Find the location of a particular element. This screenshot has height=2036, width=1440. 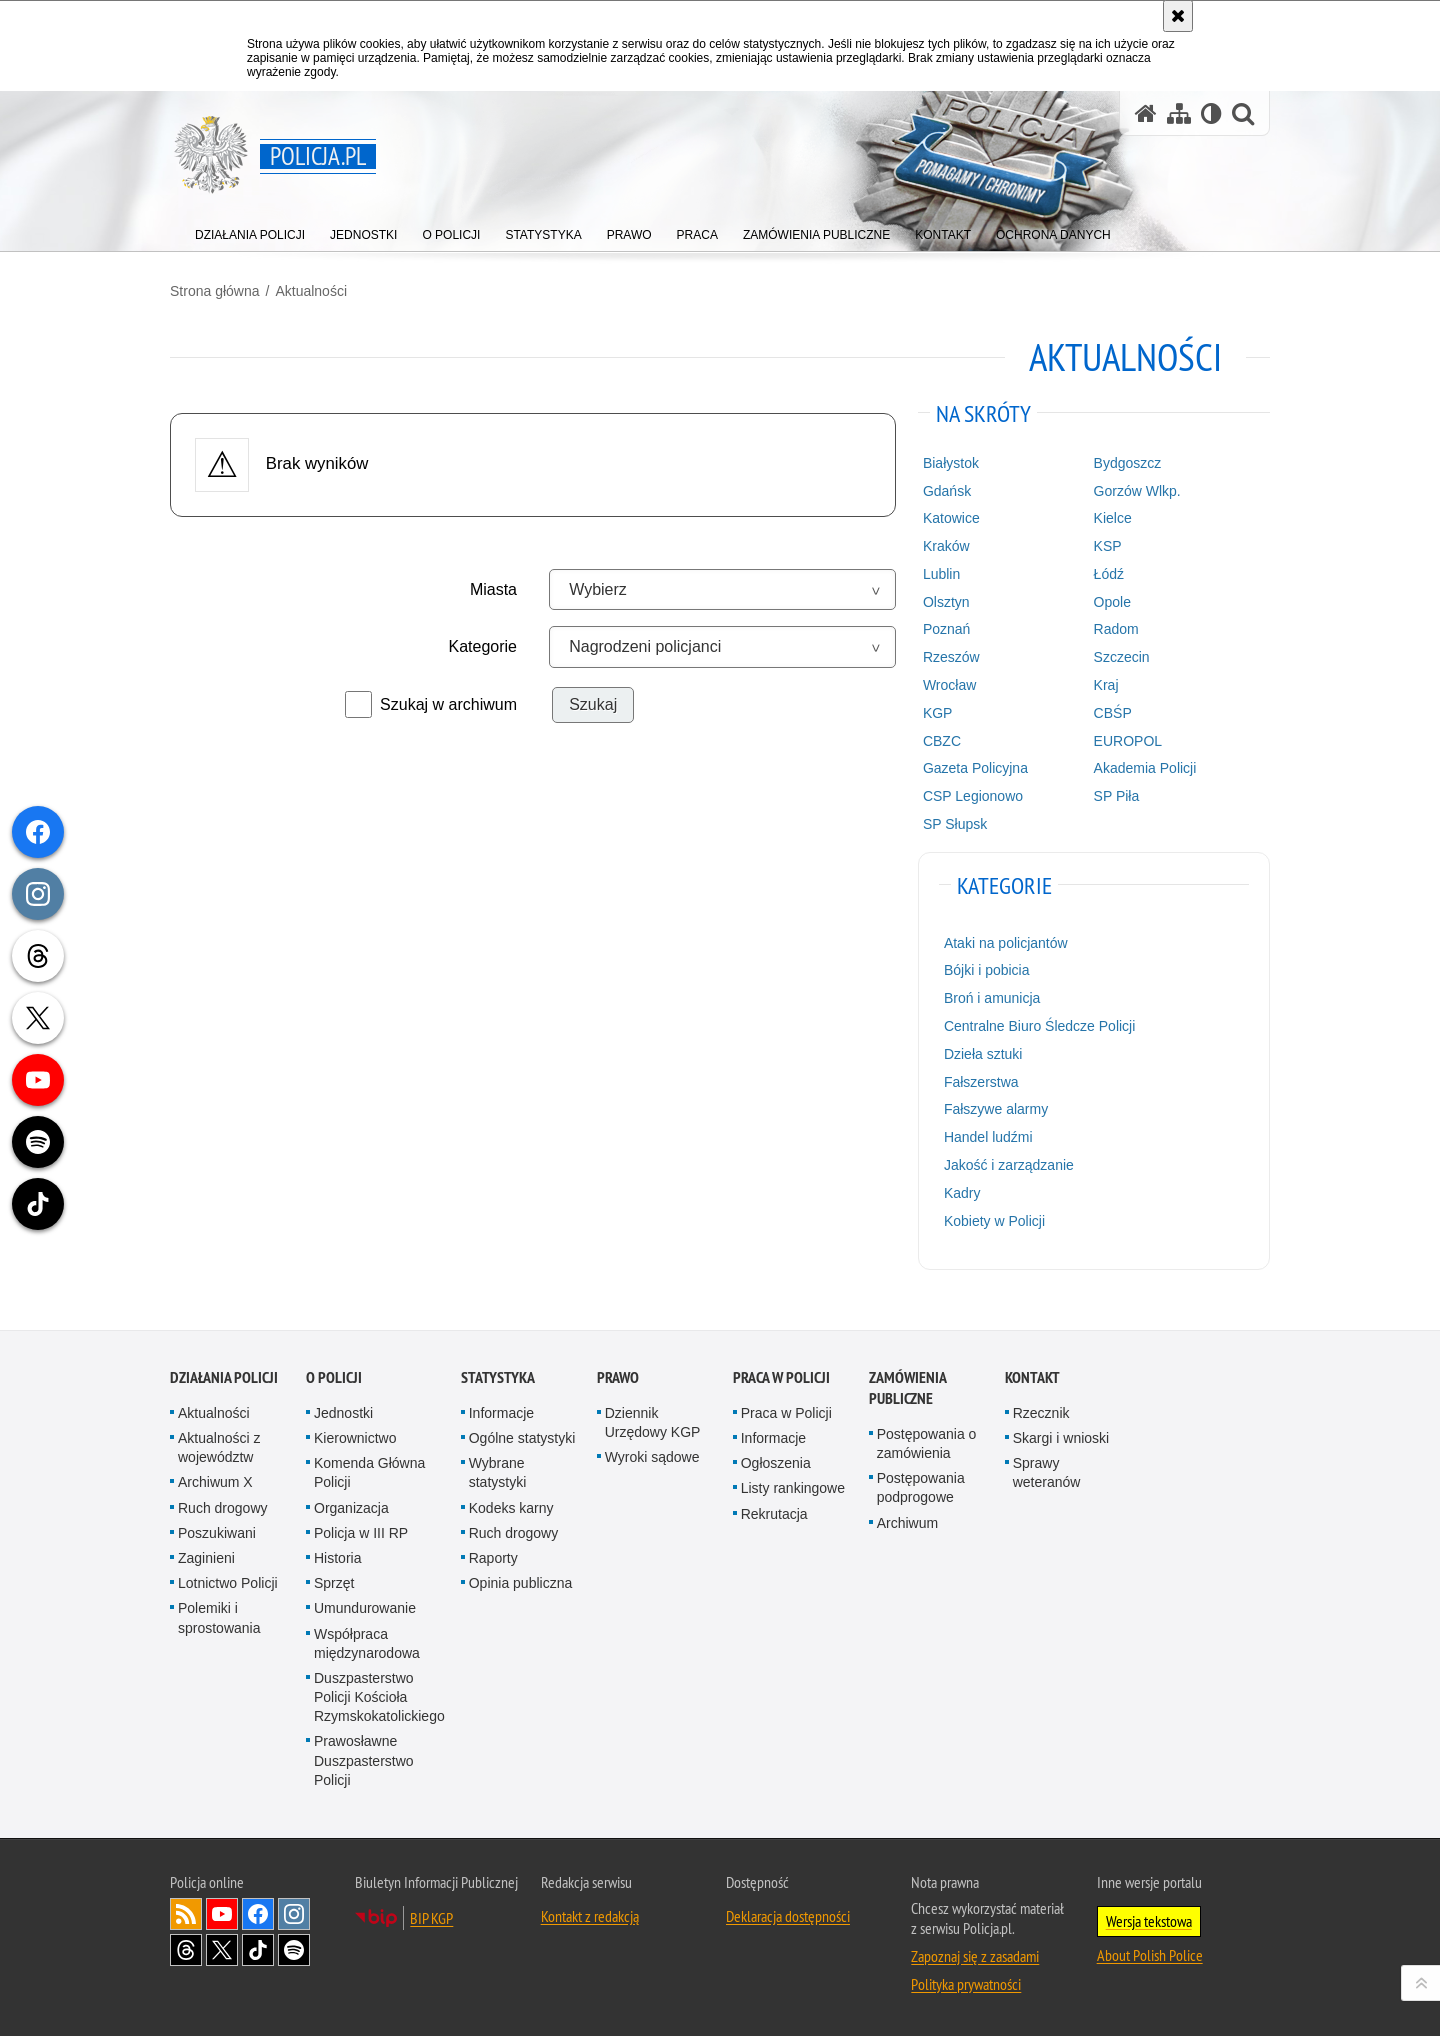

Kraków is located at coordinates (946, 546).